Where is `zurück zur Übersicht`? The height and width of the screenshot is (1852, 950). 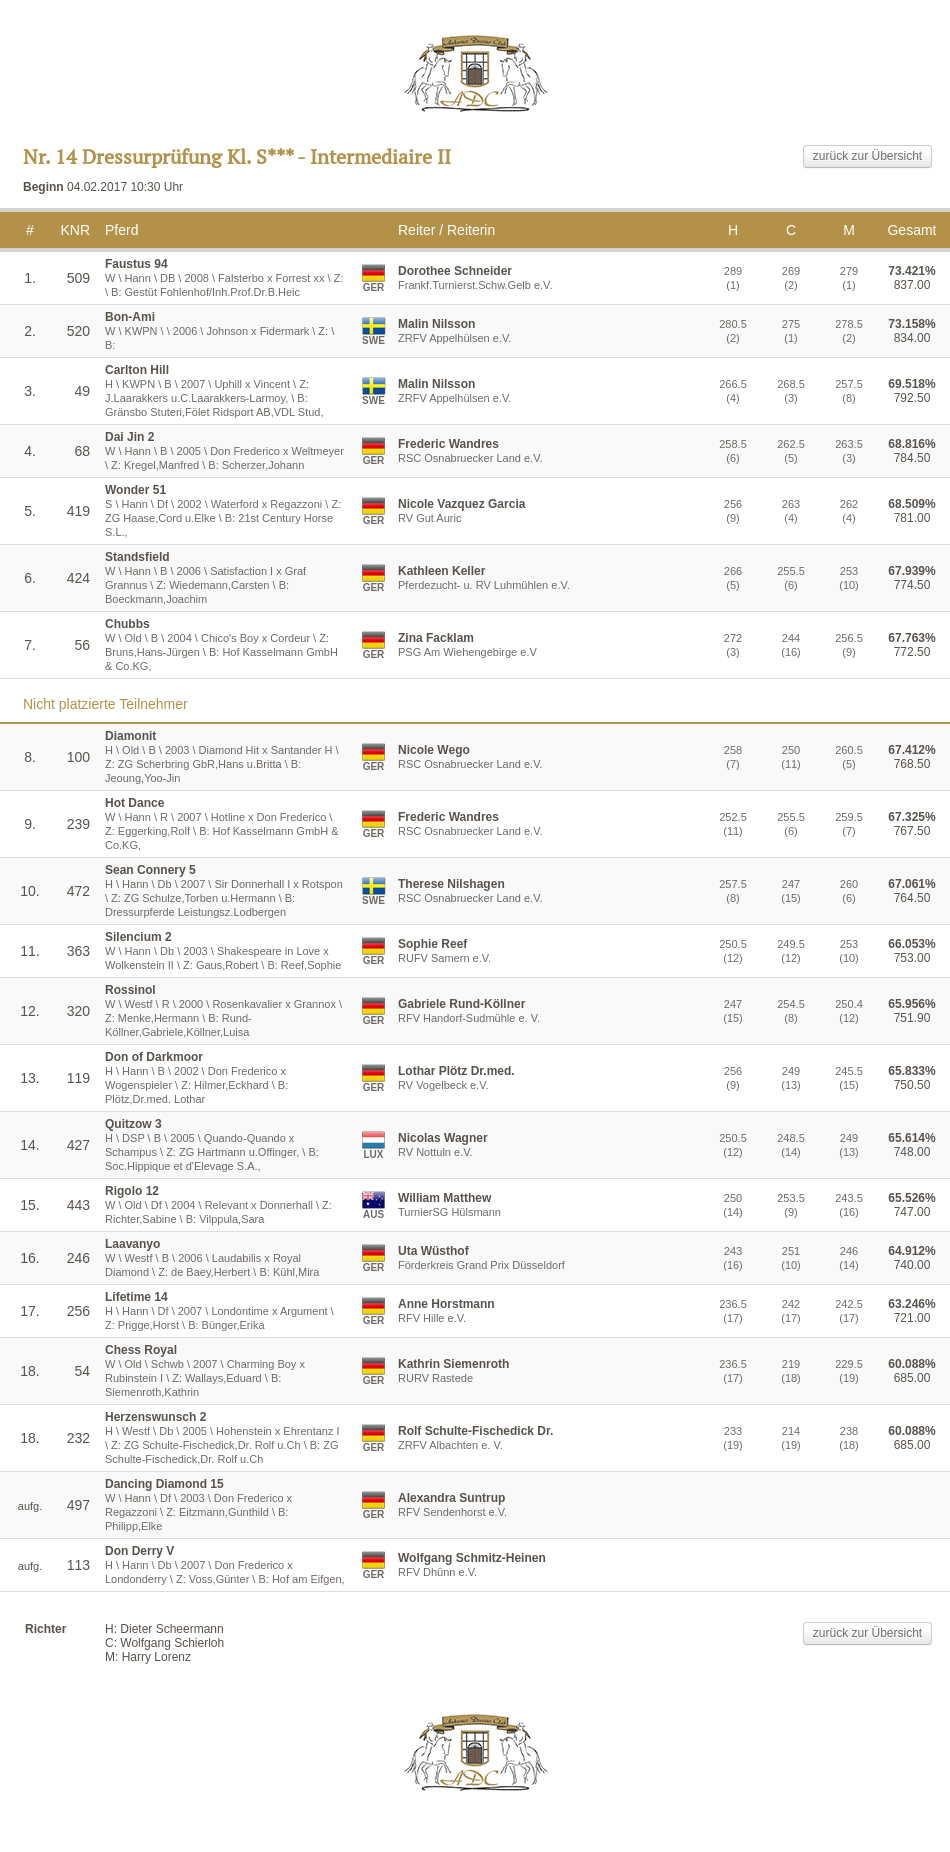 zurück zur Übersicht is located at coordinates (867, 156).